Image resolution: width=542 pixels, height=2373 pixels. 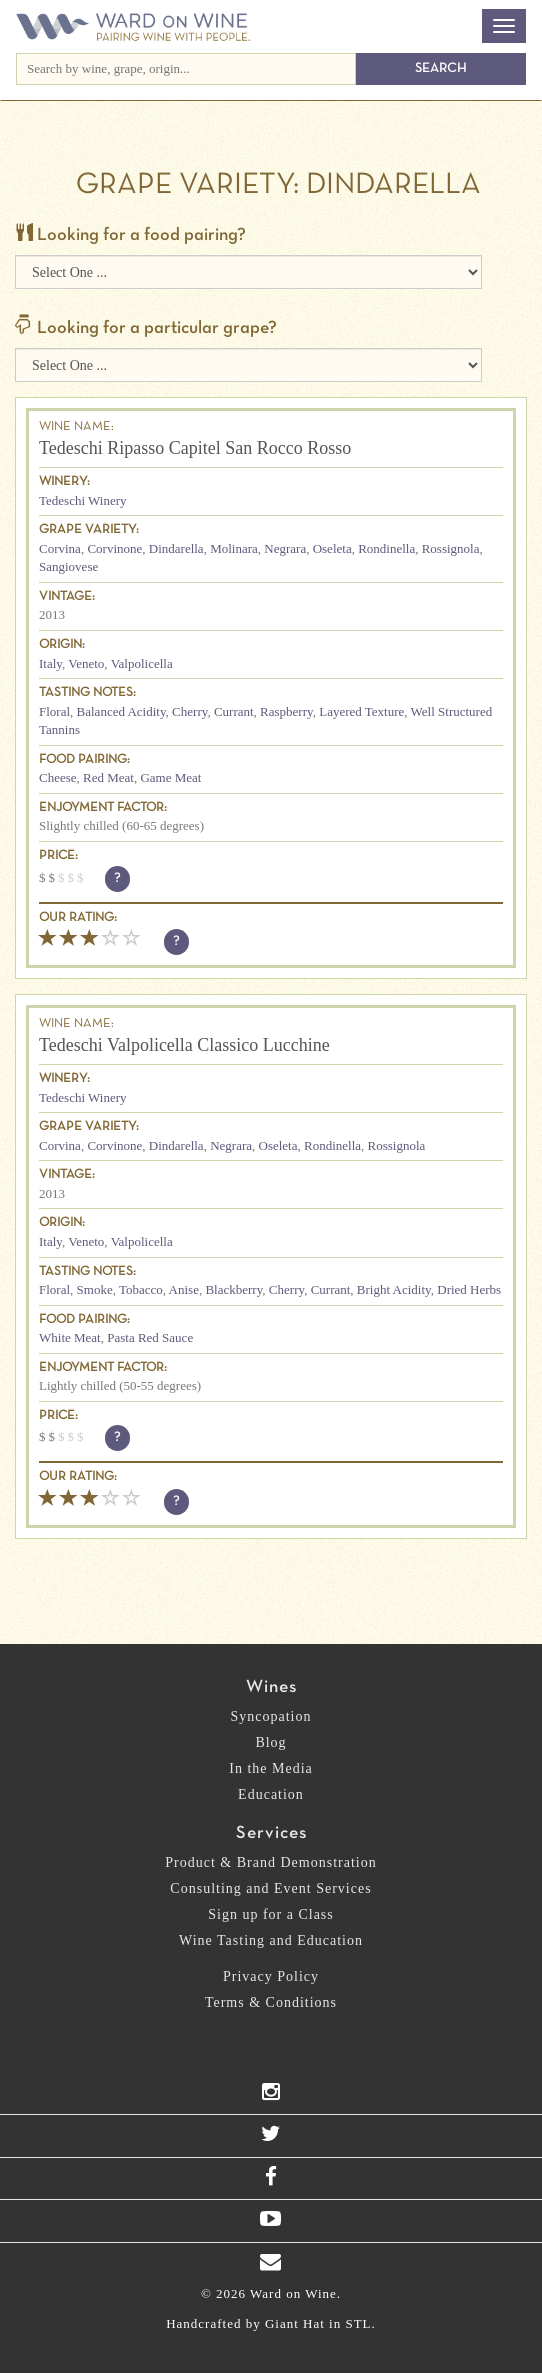 I want to click on Floral, so click(x=54, y=711).